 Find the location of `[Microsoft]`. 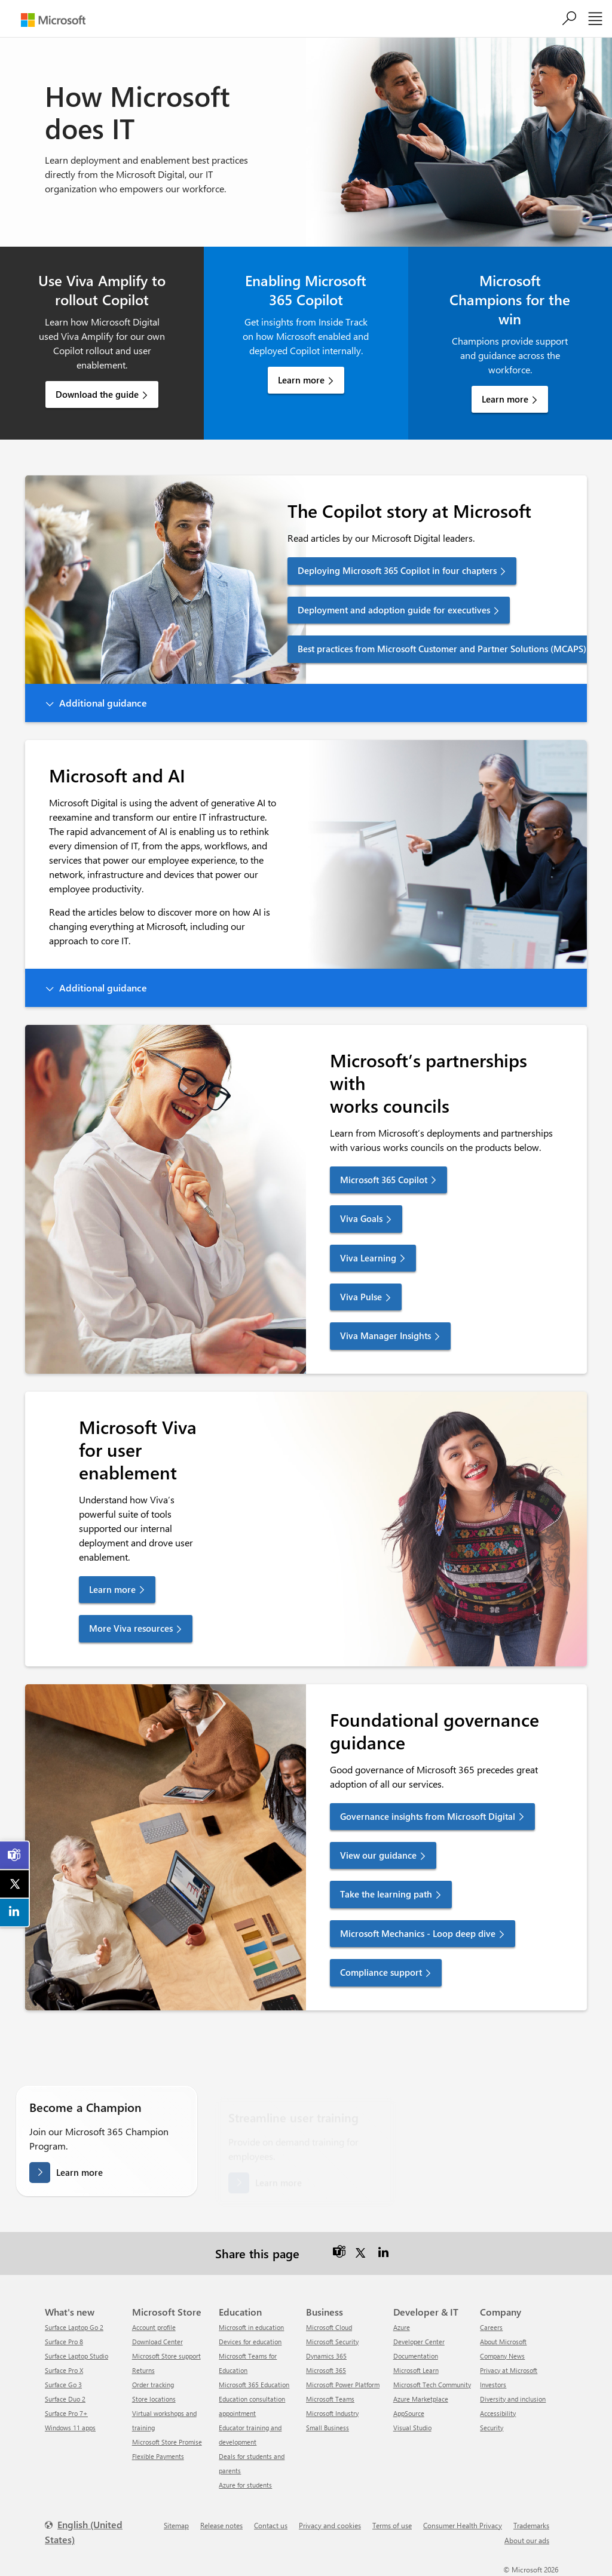

[Microsoft] is located at coordinates (53, 20).